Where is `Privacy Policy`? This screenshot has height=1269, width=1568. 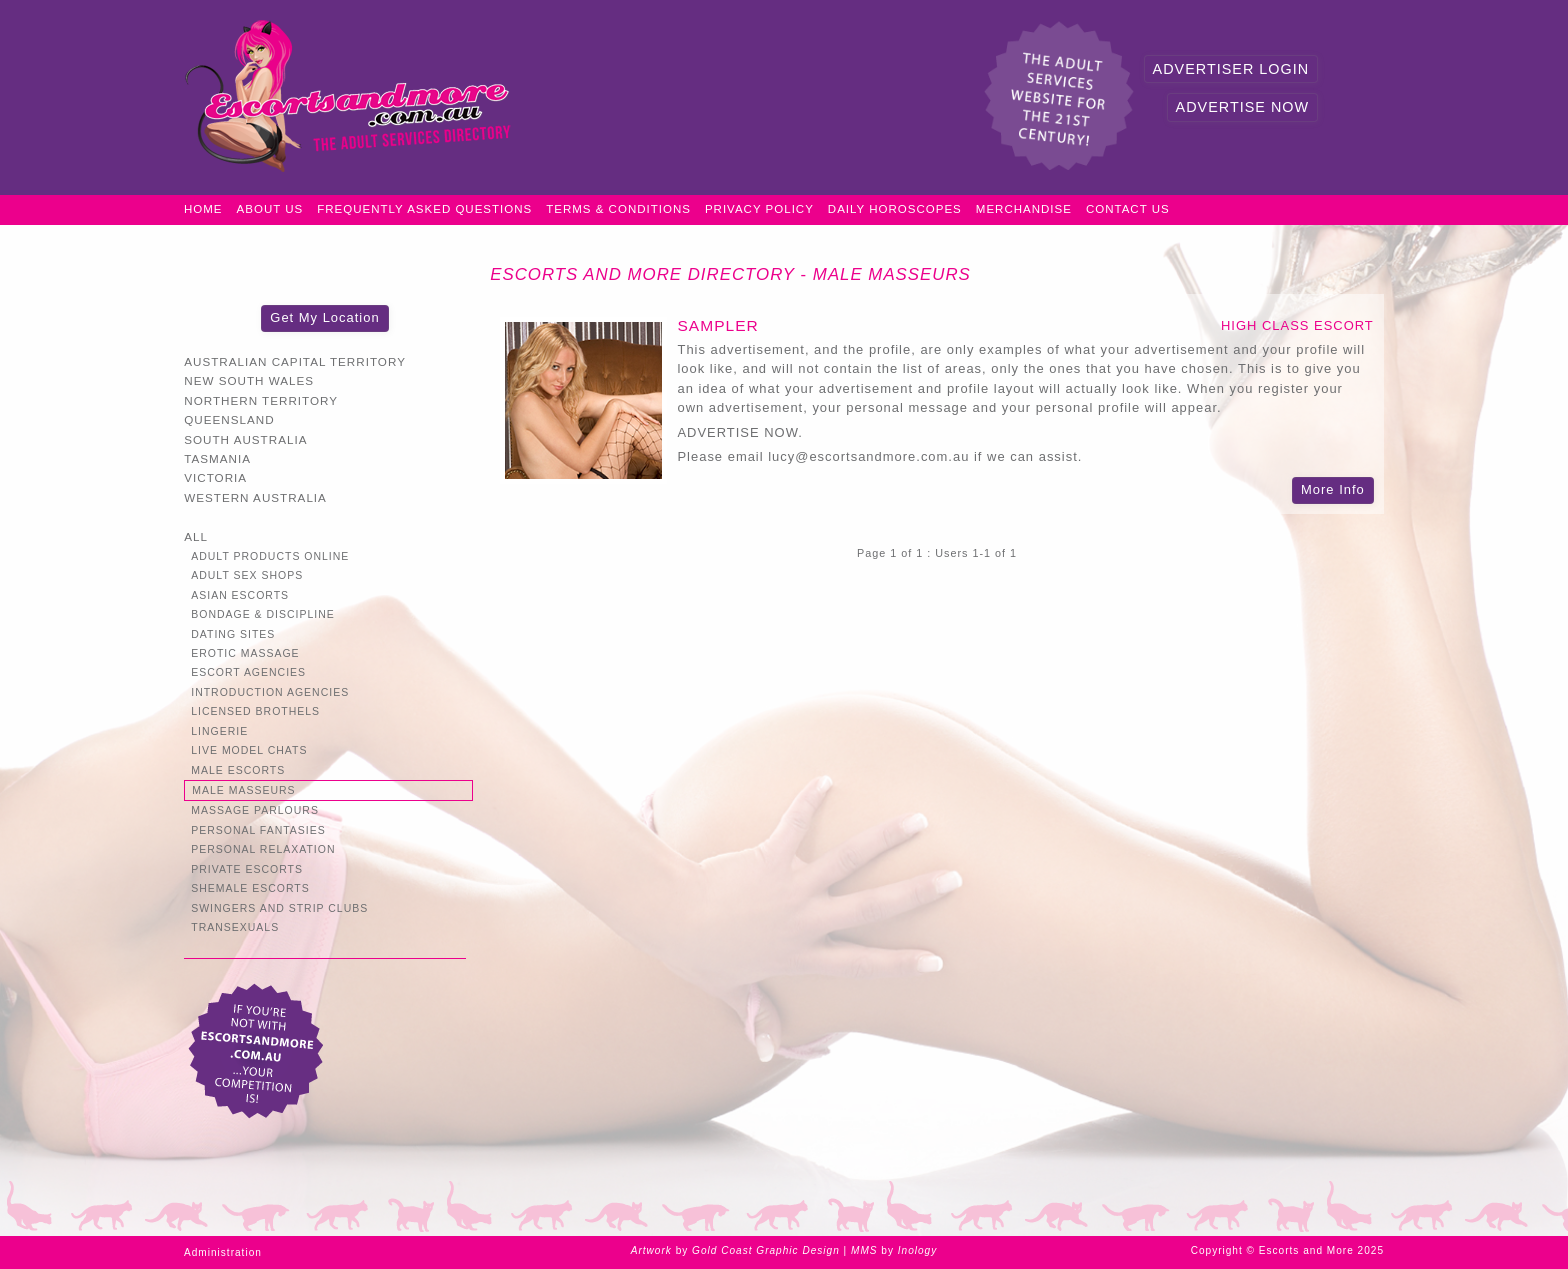 Privacy Policy is located at coordinates (759, 209).